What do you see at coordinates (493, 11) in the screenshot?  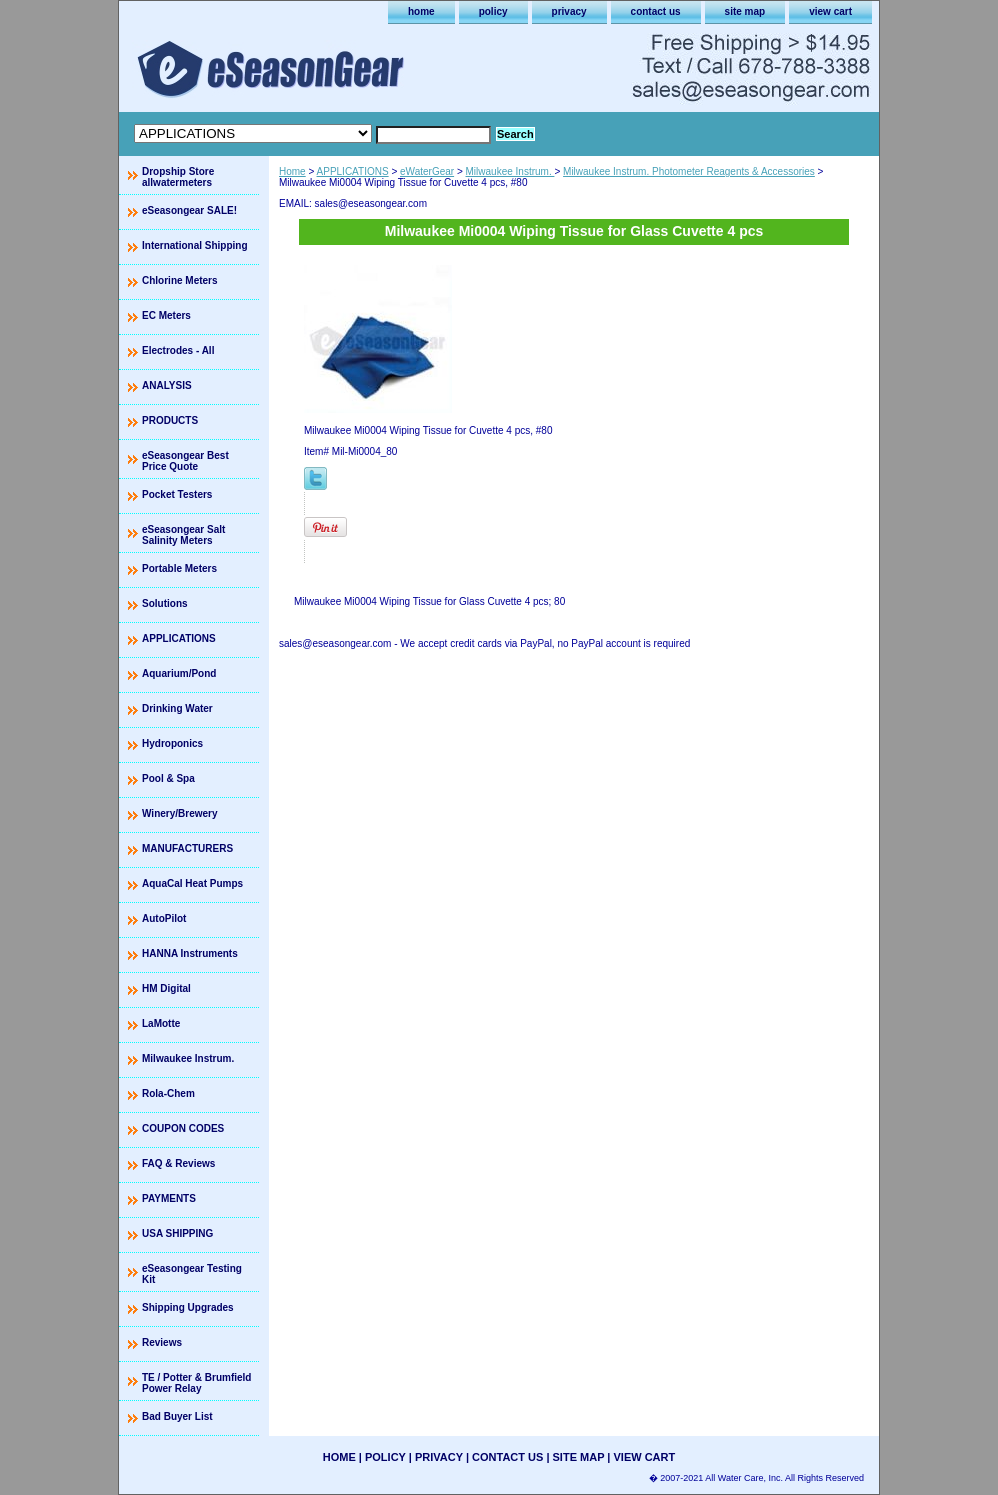 I see `policy` at bounding box center [493, 11].